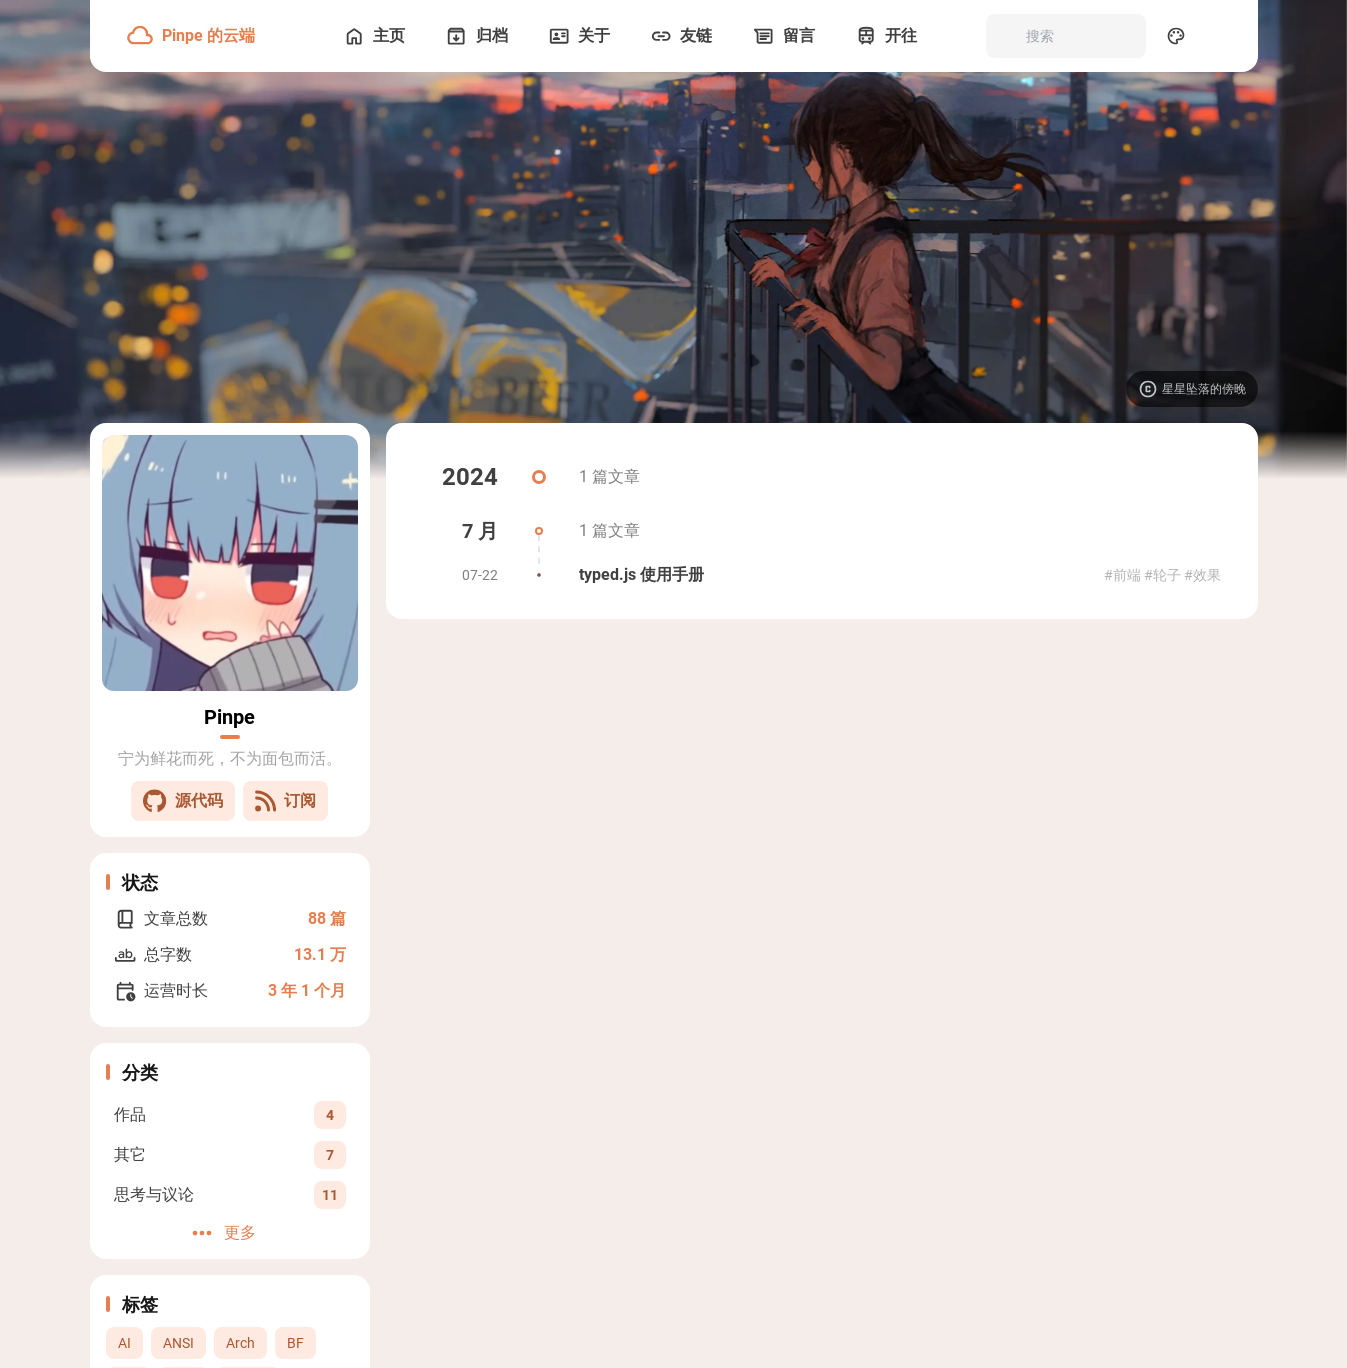  Describe the element at coordinates (295, 1343) in the screenshot. I see `BF [View all posts with the BF tag]` at that location.